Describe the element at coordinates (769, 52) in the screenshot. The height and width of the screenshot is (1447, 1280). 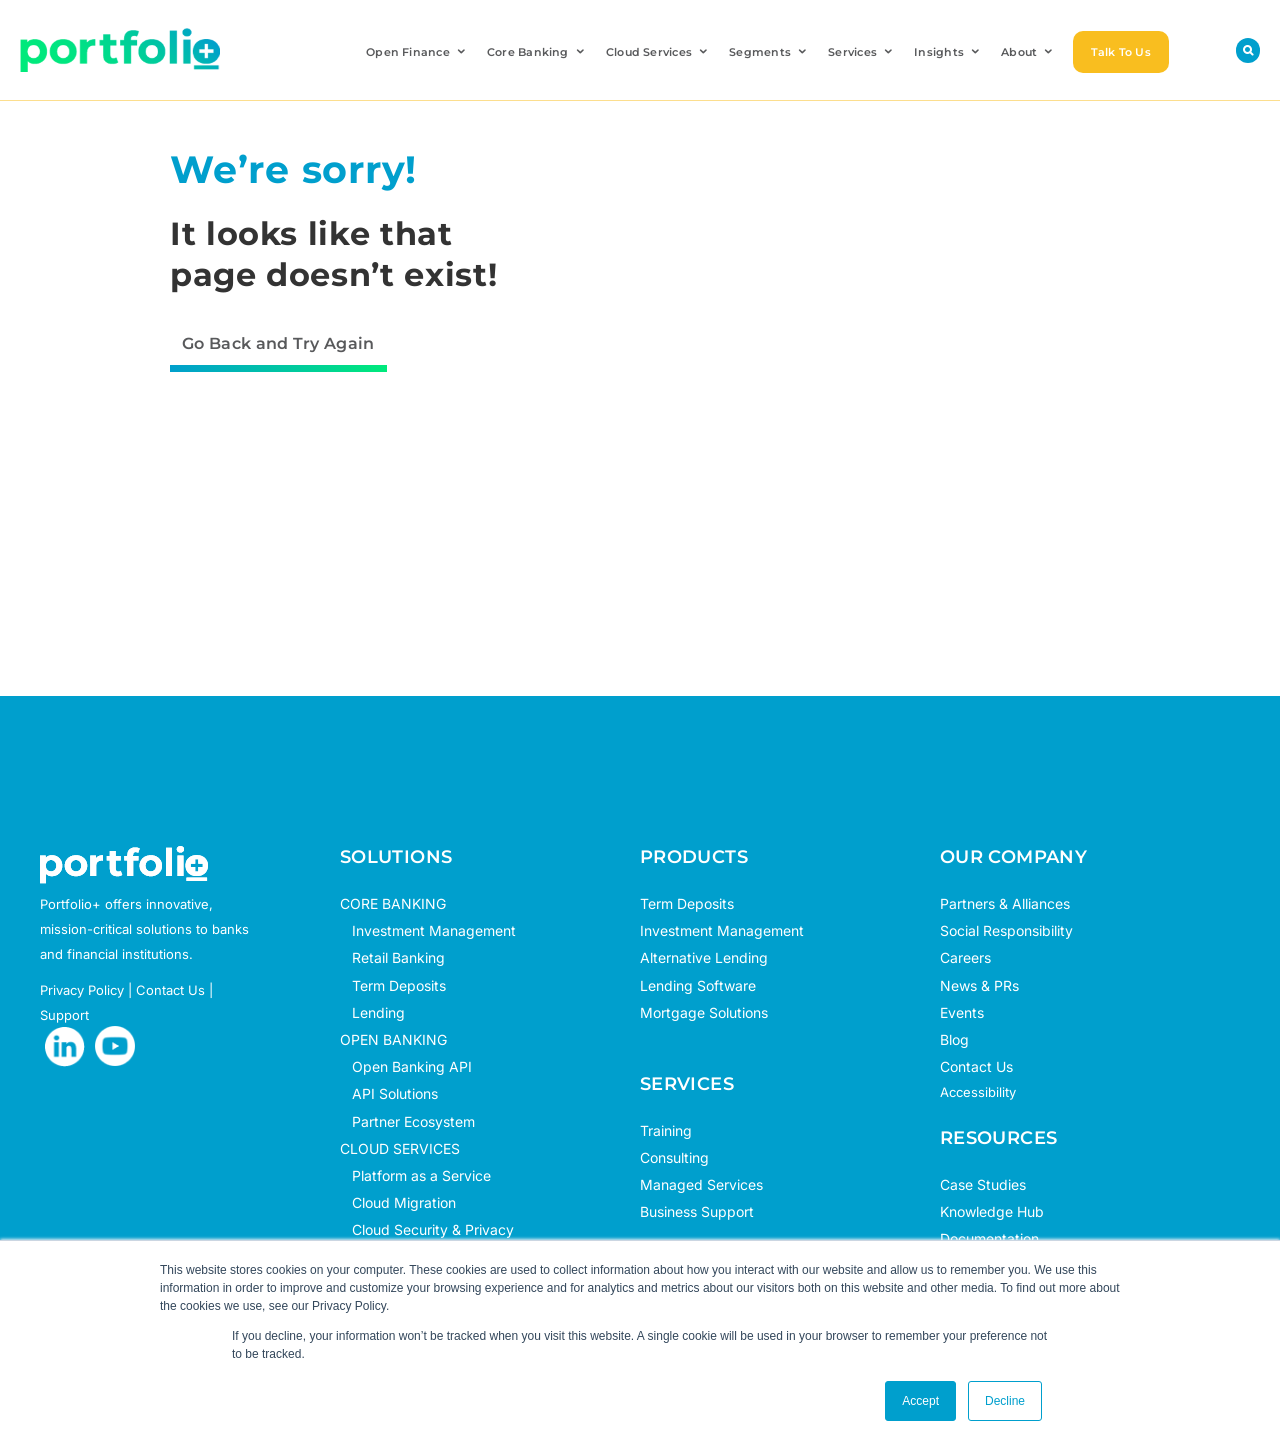
I see `Segments` at that location.